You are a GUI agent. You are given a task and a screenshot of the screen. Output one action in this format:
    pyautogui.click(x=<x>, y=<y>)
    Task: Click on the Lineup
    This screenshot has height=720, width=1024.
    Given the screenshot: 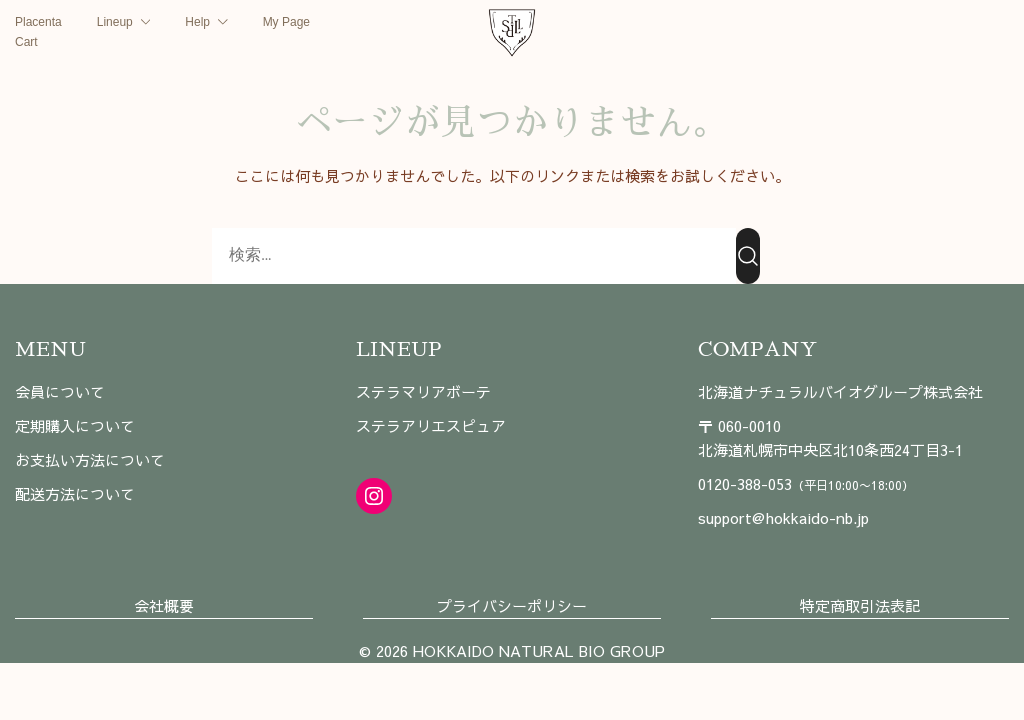 What is the action you would take?
    pyautogui.click(x=115, y=22)
    